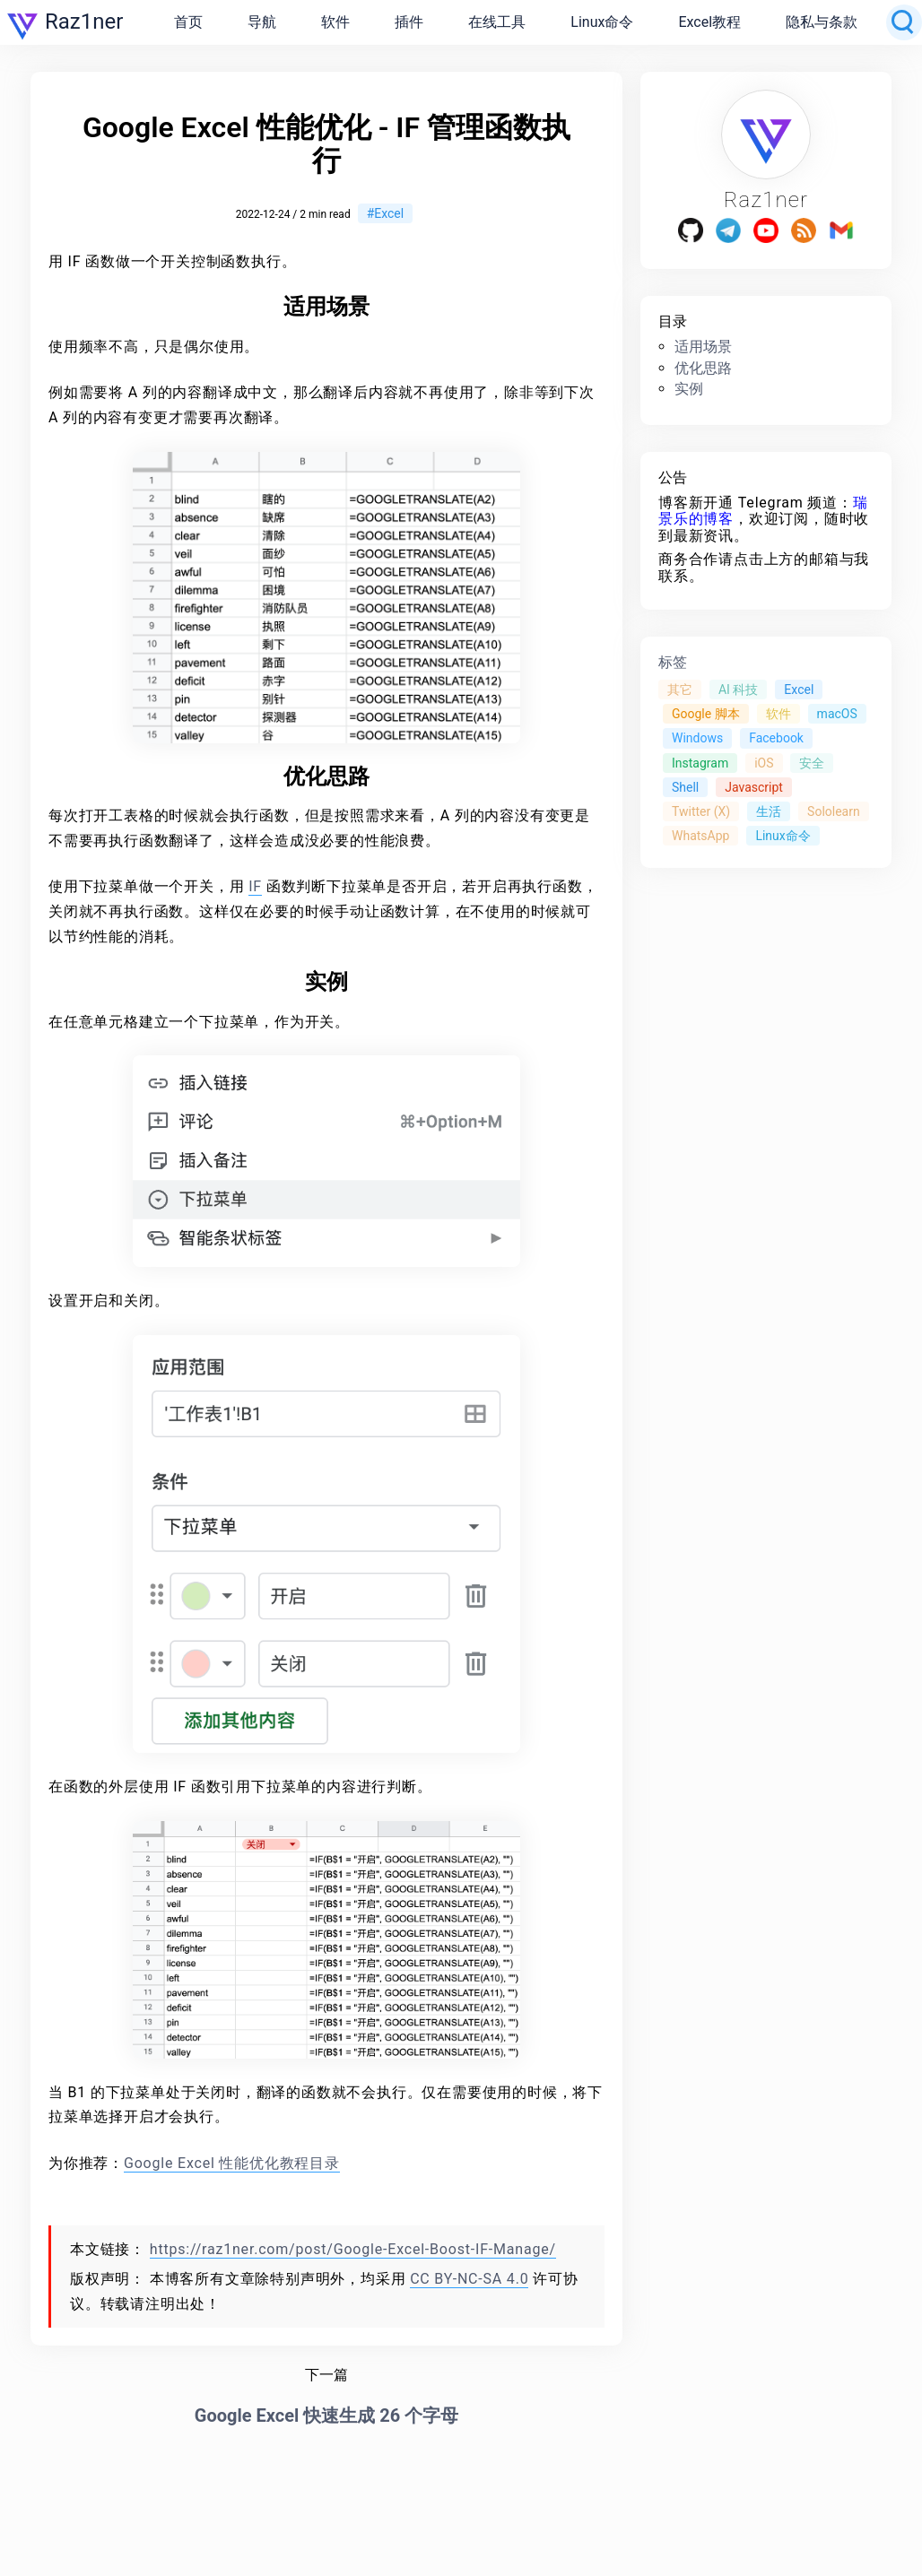 The height and width of the screenshot is (2576, 922). Describe the element at coordinates (738, 689) in the screenshot. I see `AI 科技` at that location.